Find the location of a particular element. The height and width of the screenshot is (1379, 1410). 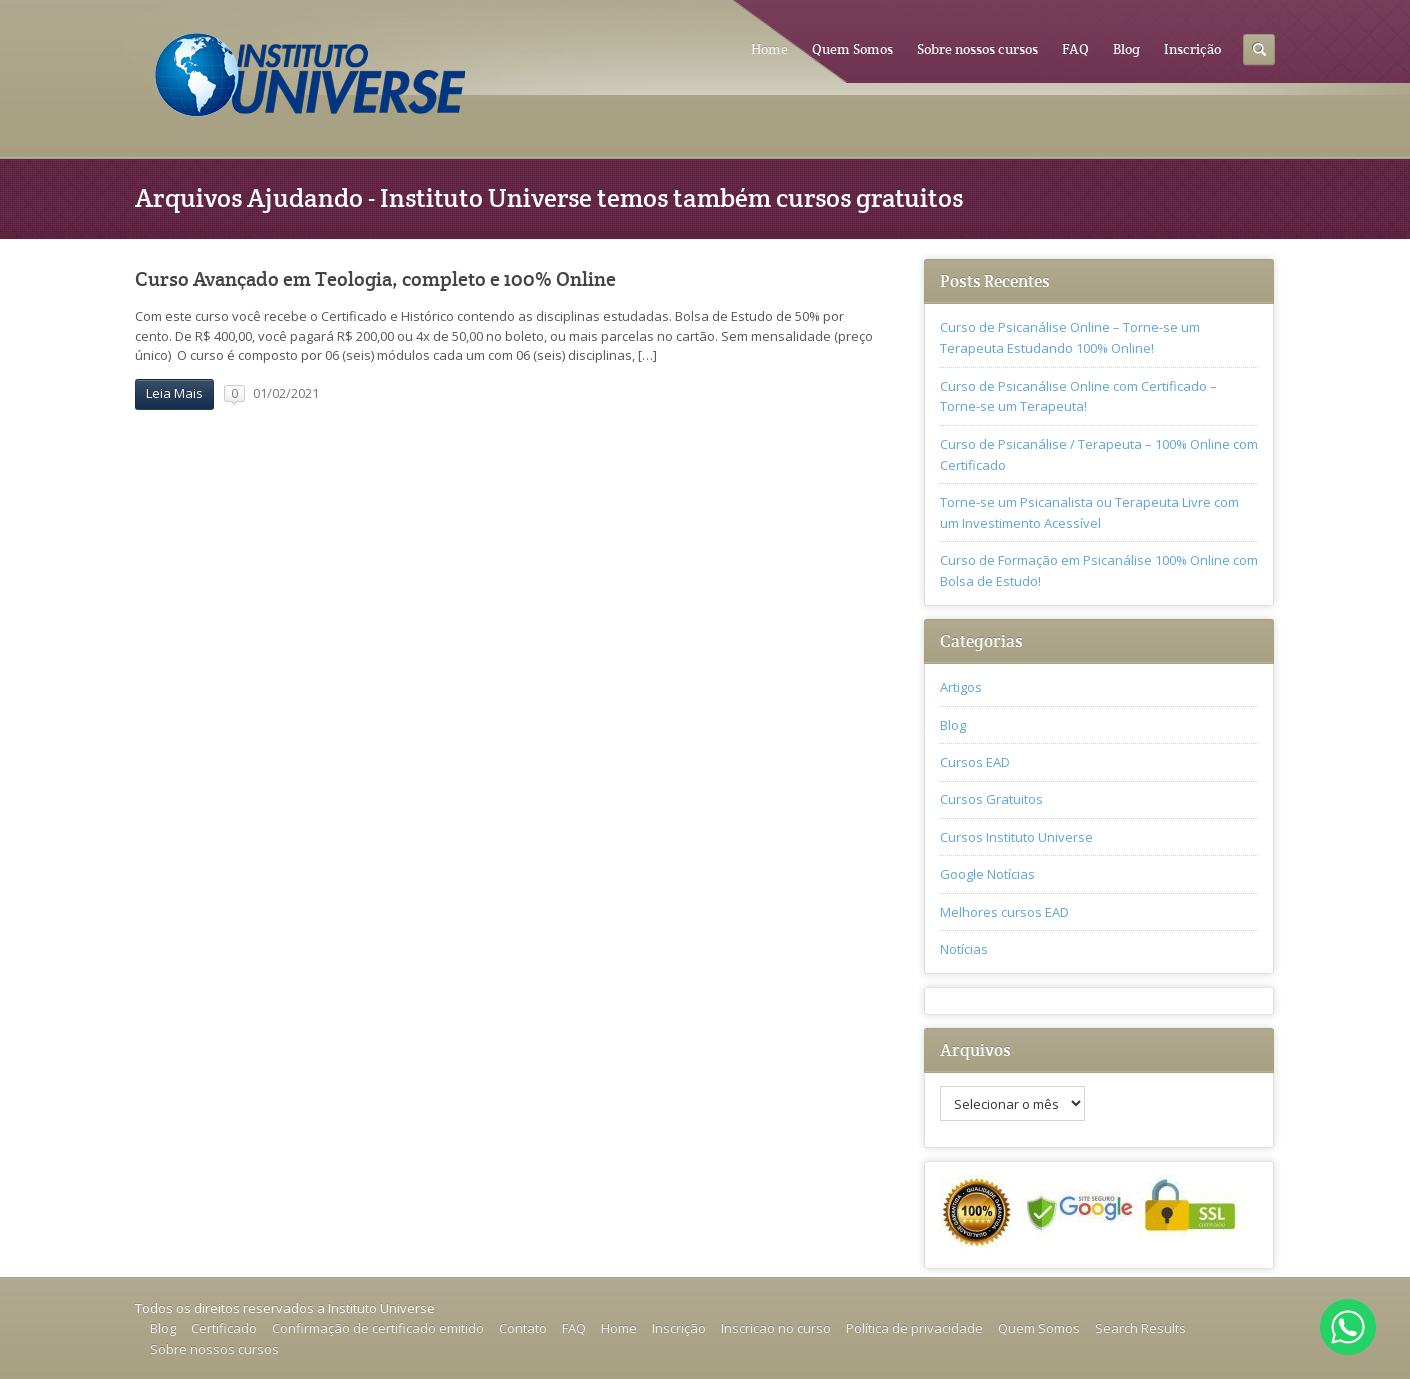

Melhores cursos EAD is located at coordinates (1004, 912).